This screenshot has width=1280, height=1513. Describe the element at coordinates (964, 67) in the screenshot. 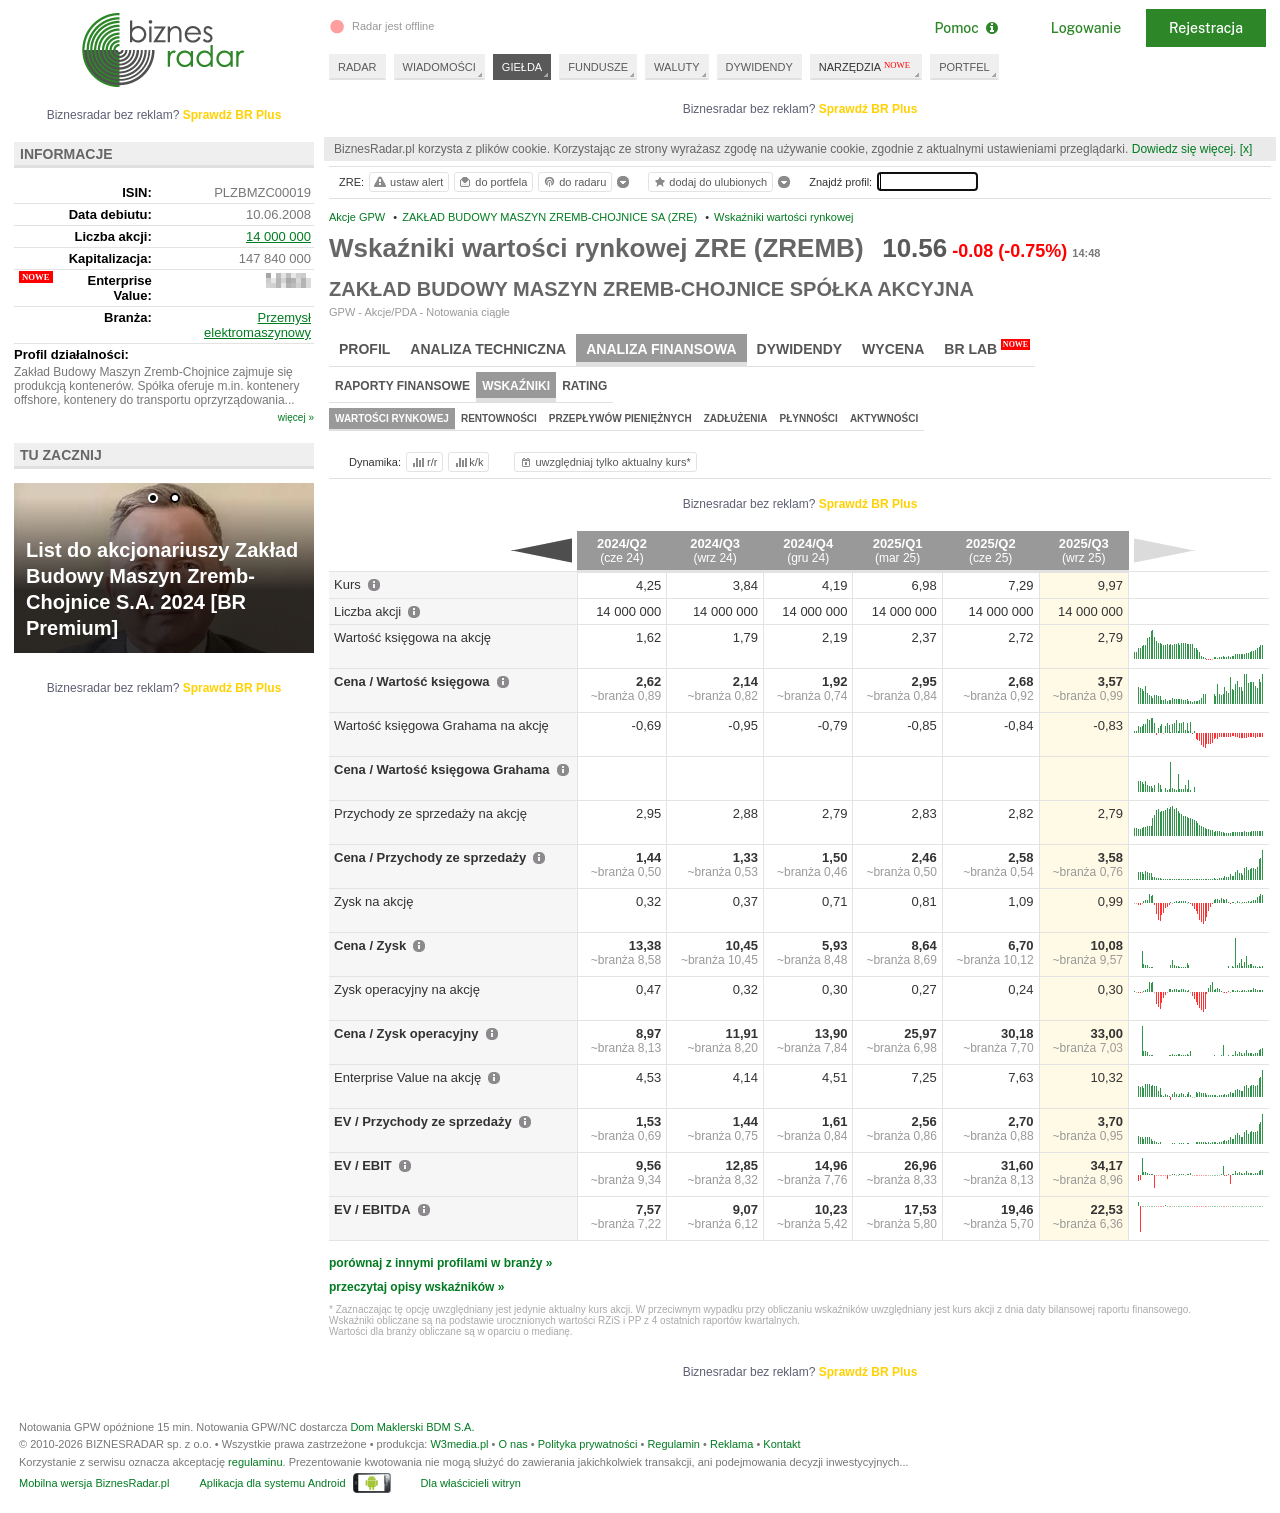

I see `PORTFEL` at that location.